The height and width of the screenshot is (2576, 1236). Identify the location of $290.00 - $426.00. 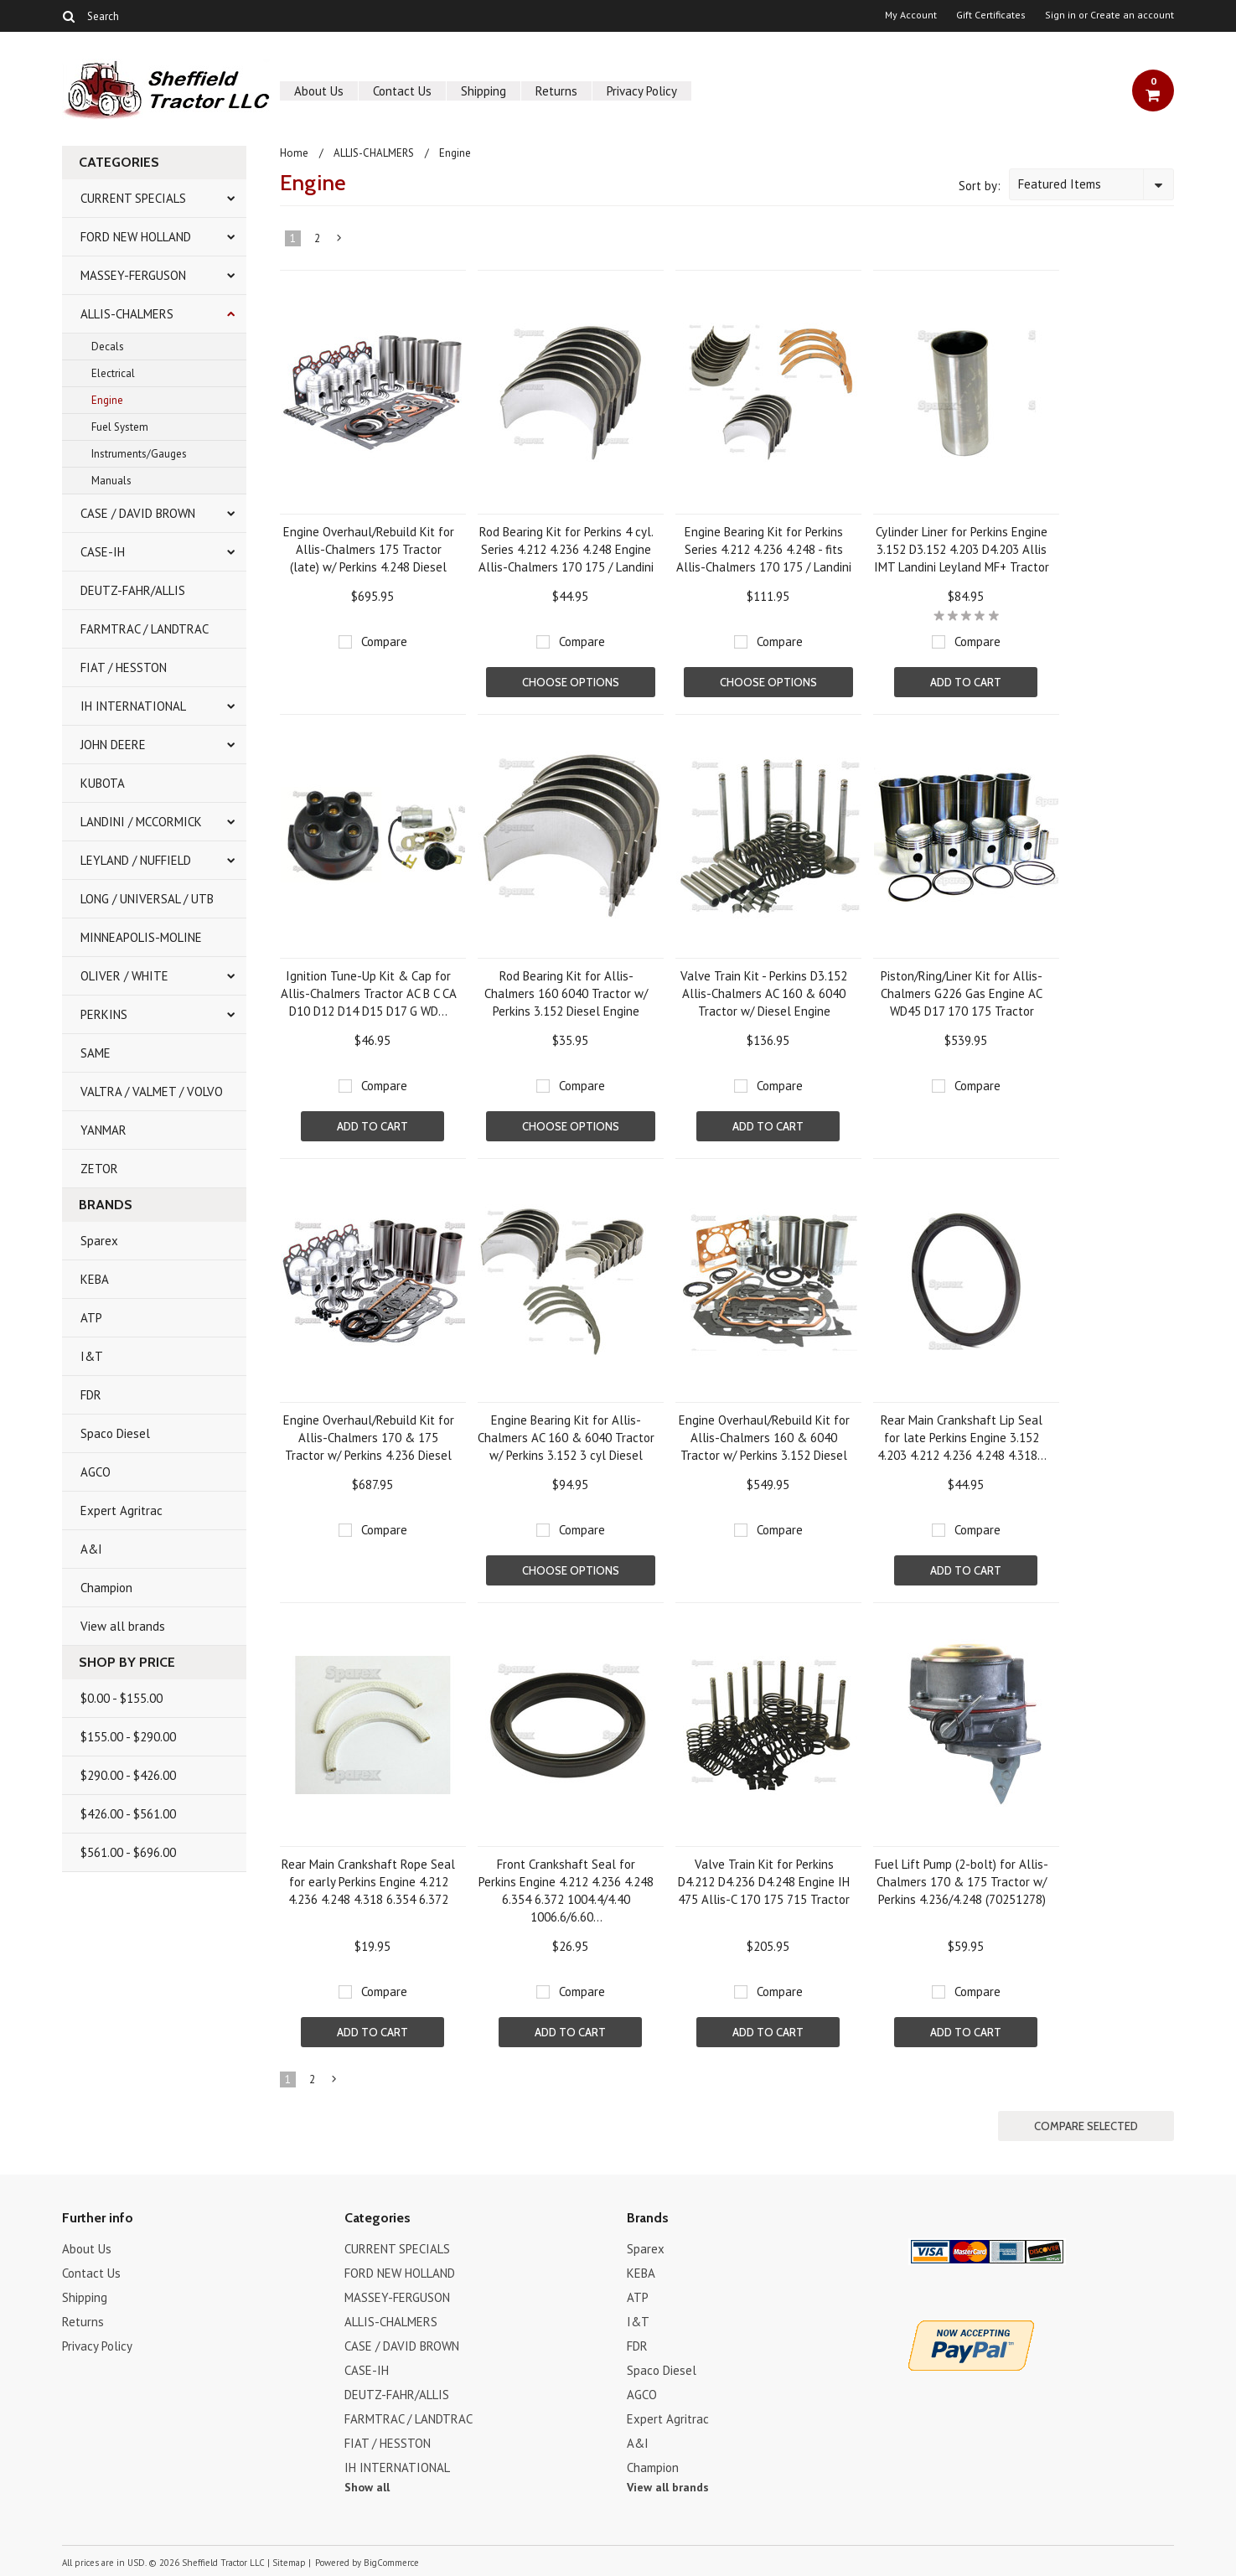
(128, 1775).